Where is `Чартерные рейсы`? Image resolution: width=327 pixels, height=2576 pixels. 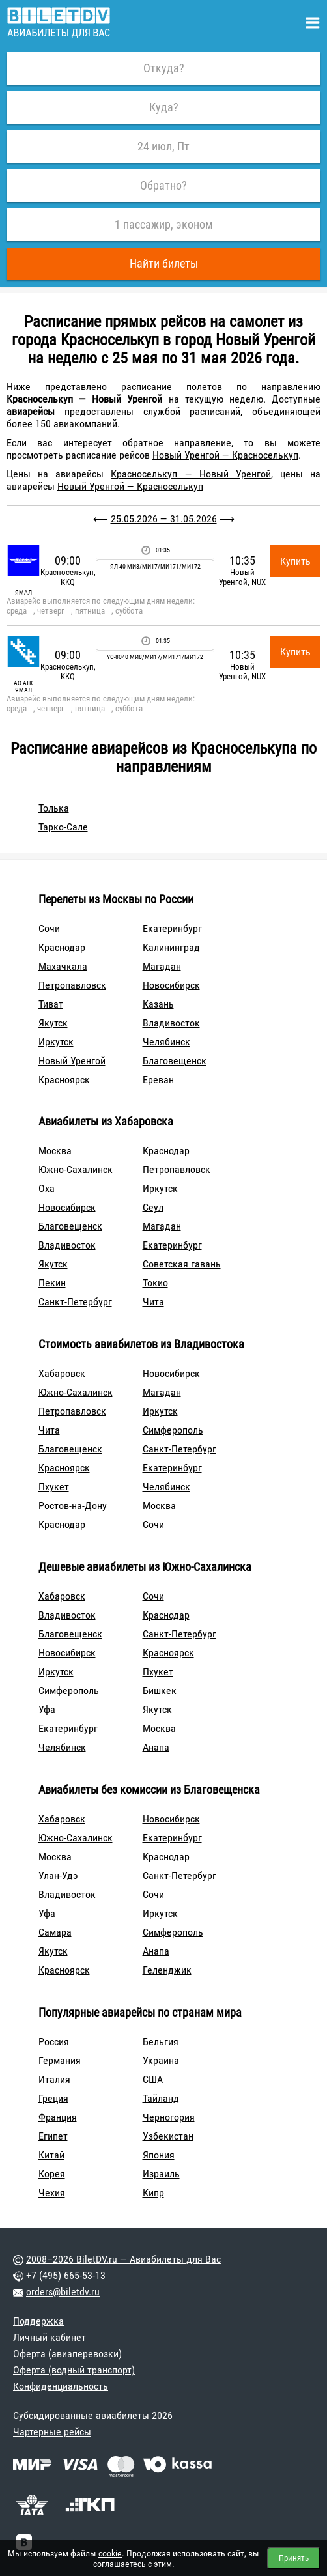
Чартерные рейсы is located at coordinates (52, 2432).